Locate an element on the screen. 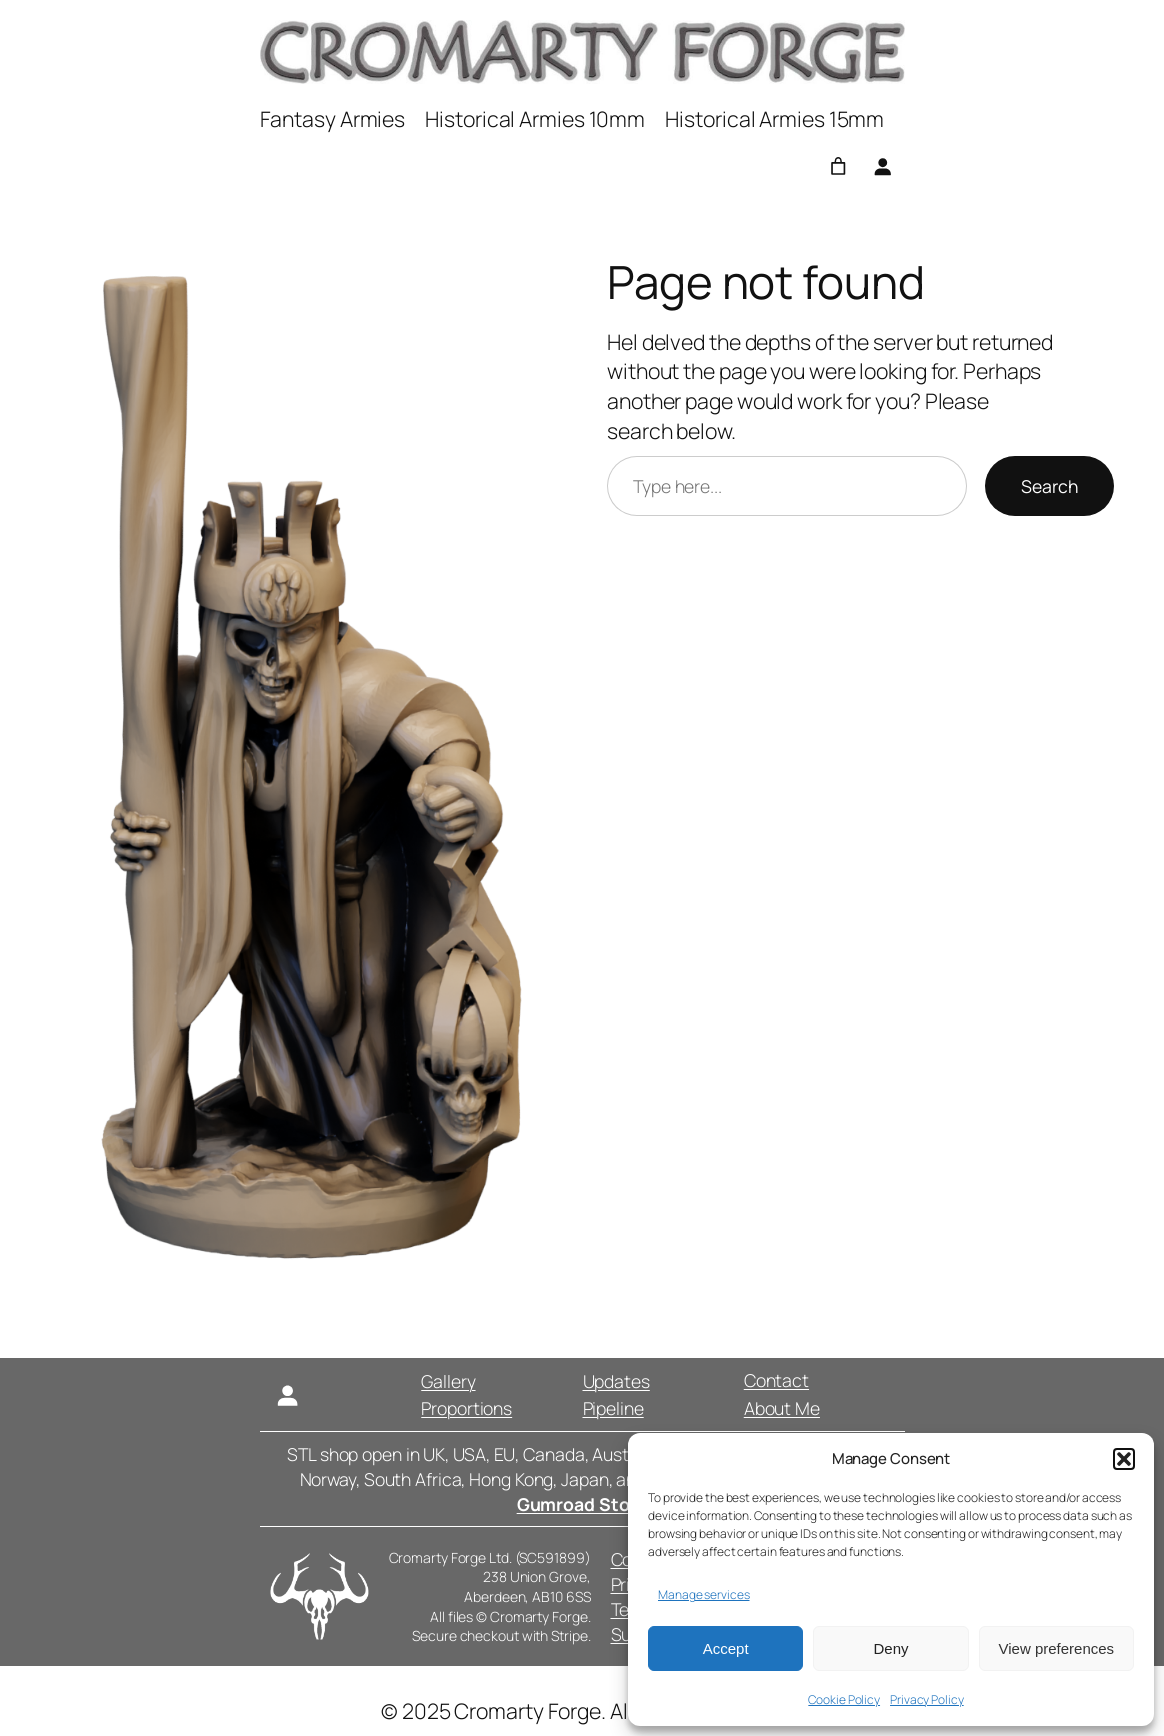 This screenshot has height=1736, width=1164. [0 items in basket, total price of £0.00] is located at coordinates (838, 166).